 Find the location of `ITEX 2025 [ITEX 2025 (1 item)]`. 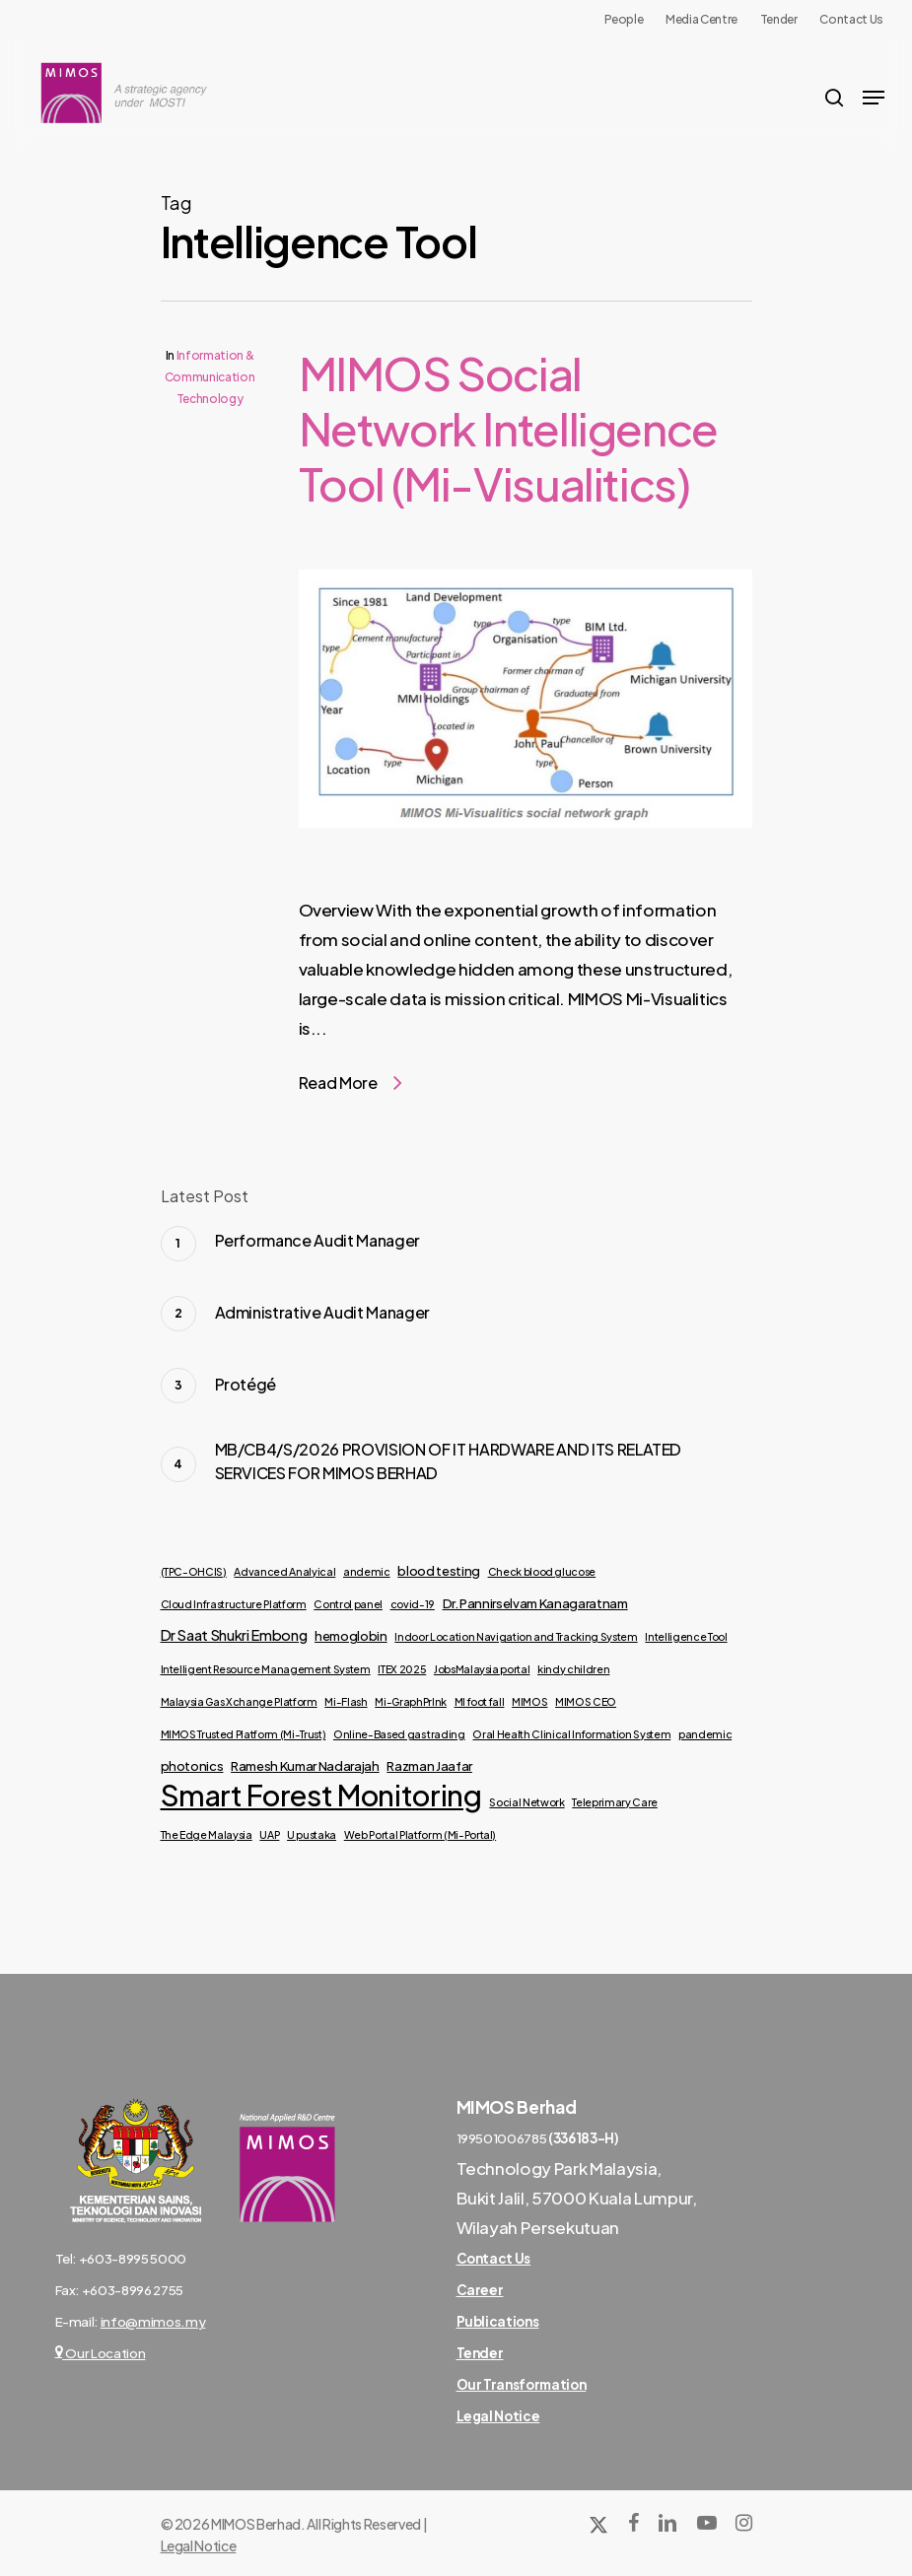

ITEX 2025 [ITEX 2025 (1 item)] is located at coordinates (402, 1668).